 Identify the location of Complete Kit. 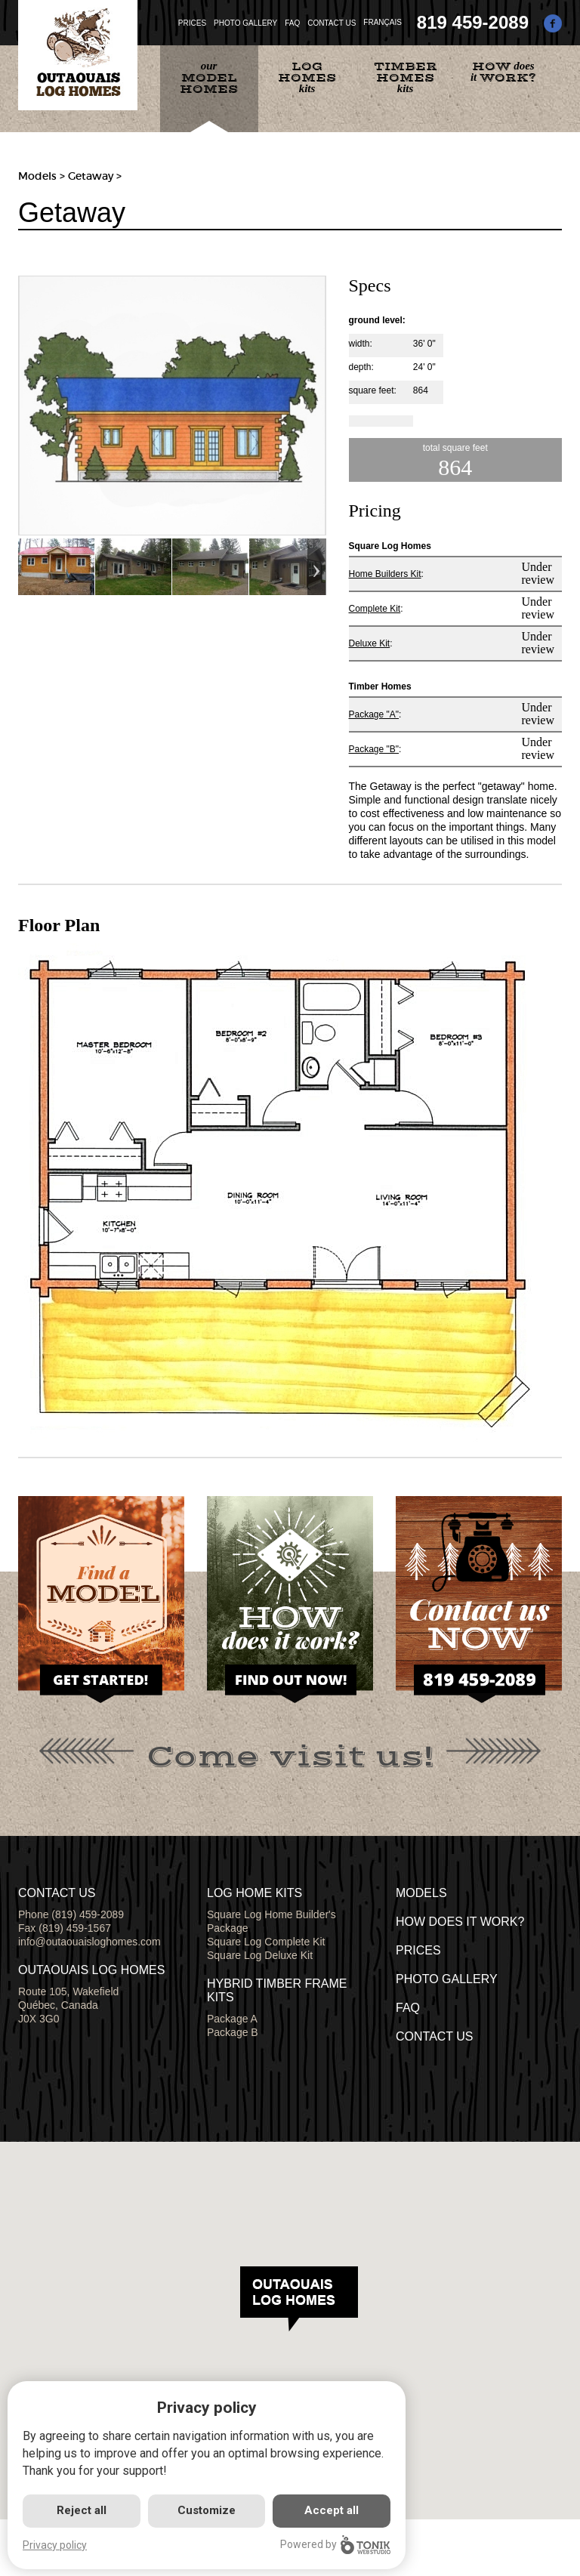
(375, 608).